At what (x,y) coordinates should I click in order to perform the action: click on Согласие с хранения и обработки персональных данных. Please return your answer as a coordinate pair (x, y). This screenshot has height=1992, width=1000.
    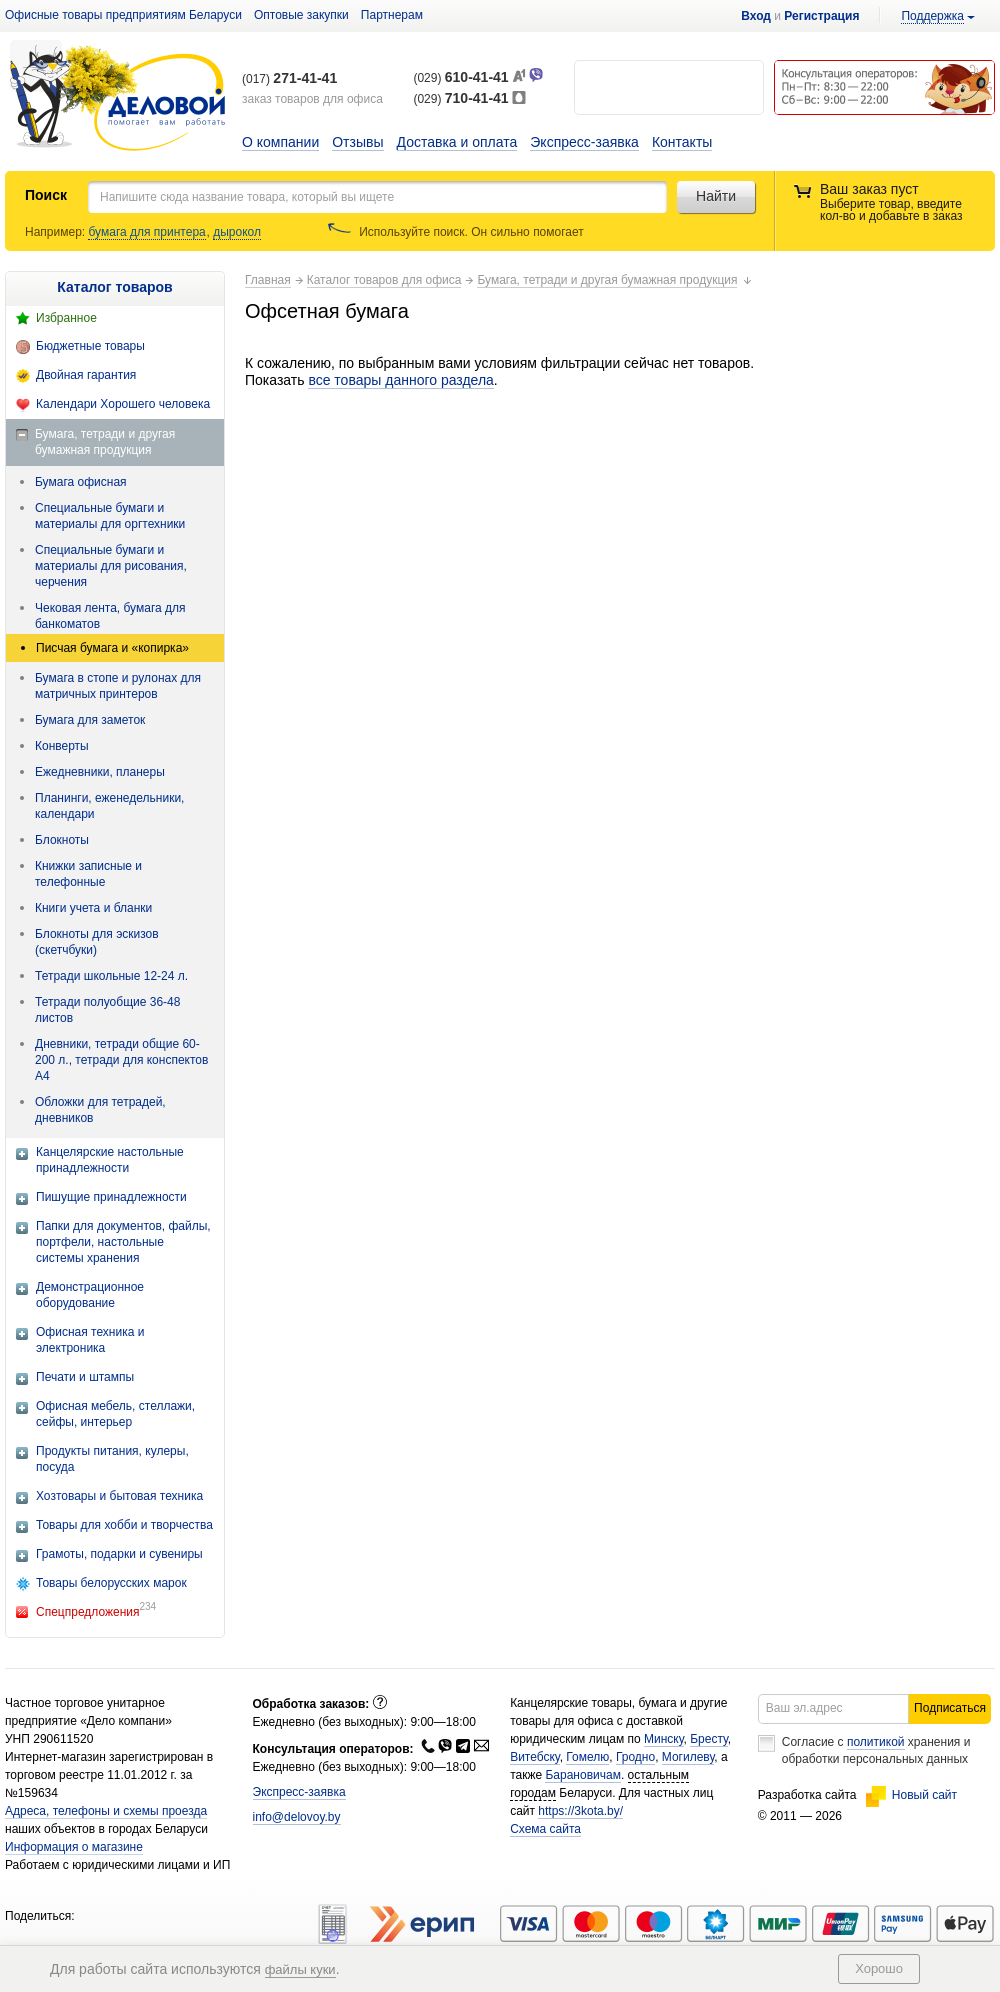
    Looking at the image, I should click on (876, 1750).